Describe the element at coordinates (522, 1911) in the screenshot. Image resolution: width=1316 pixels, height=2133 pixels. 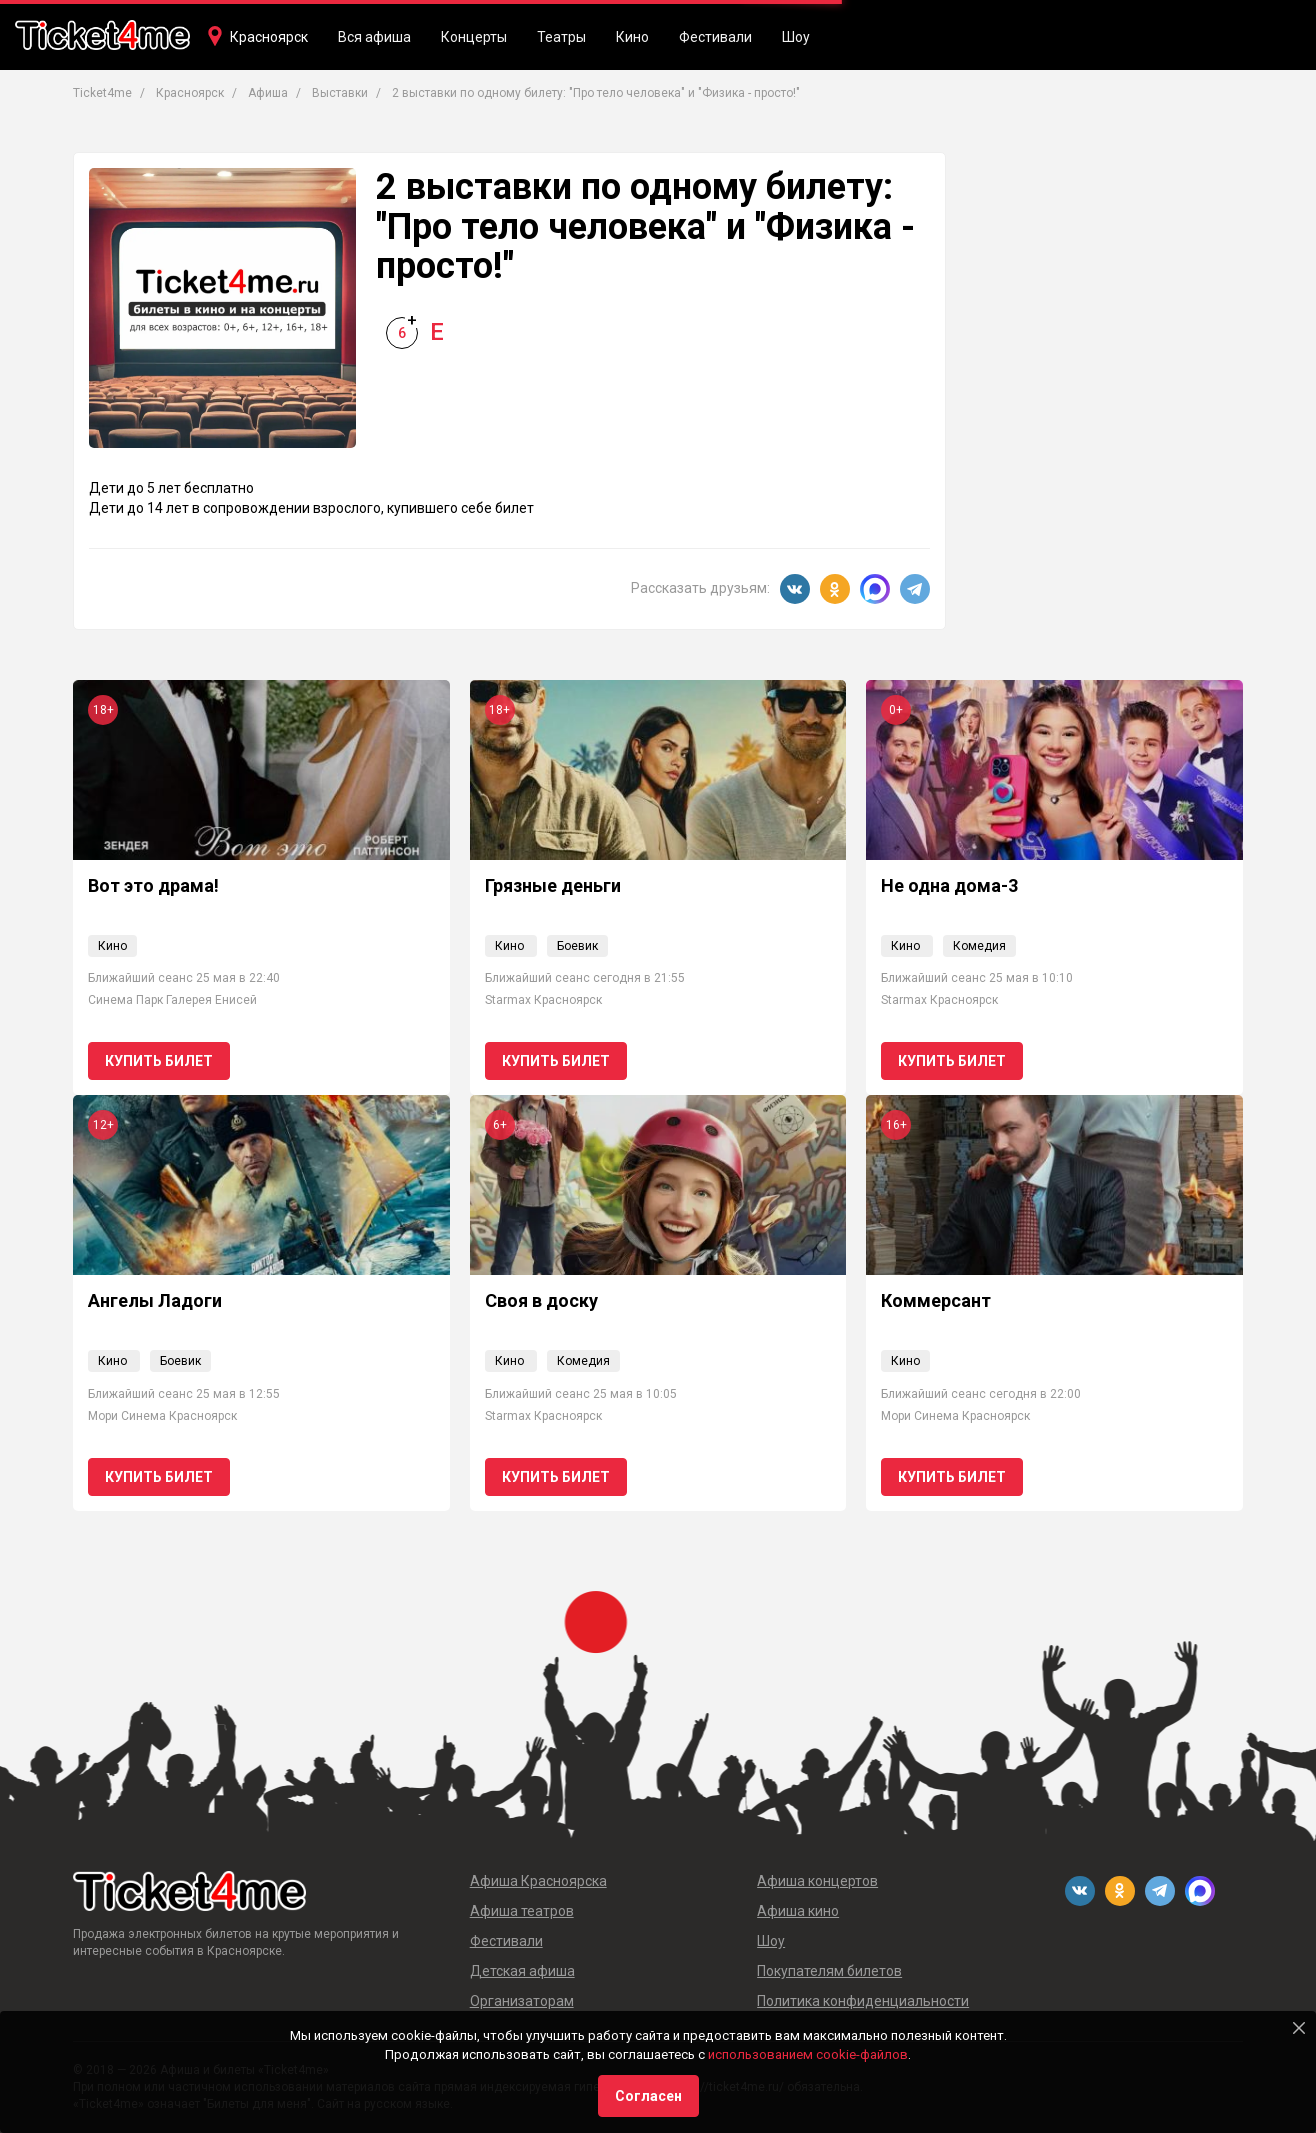
I see `Афиша театров` at that location.